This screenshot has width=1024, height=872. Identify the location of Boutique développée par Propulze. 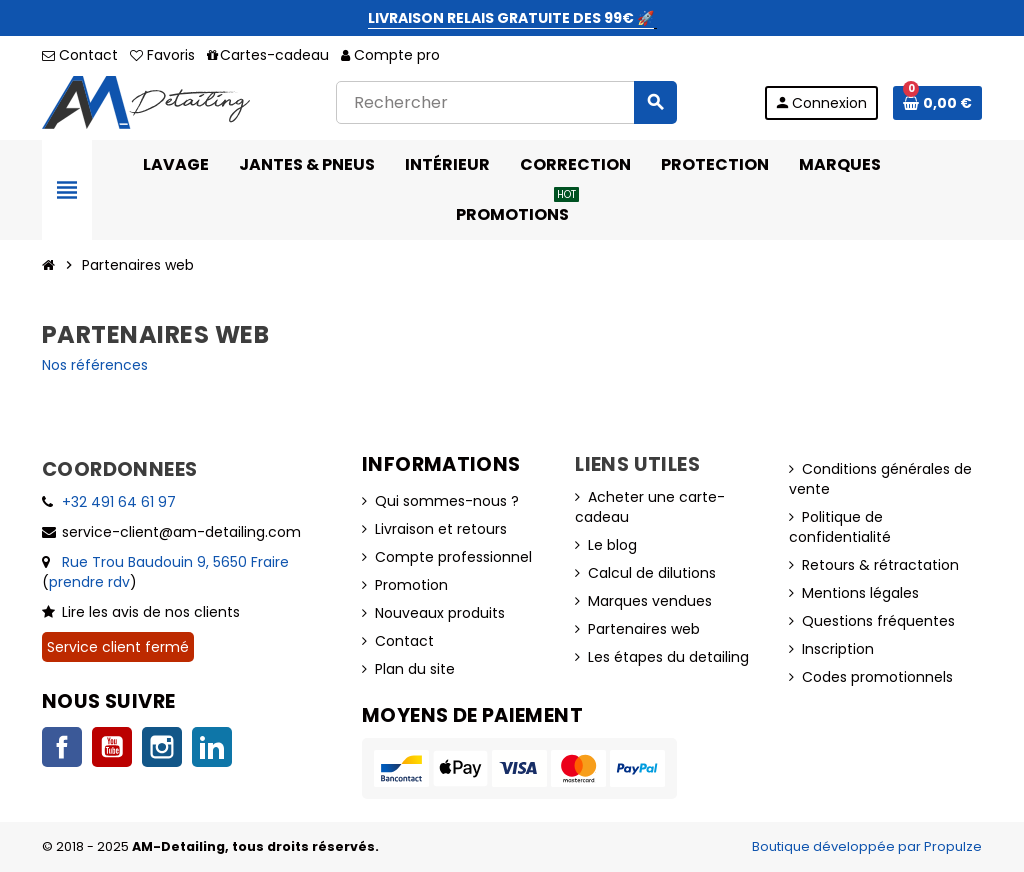
(867, 846).